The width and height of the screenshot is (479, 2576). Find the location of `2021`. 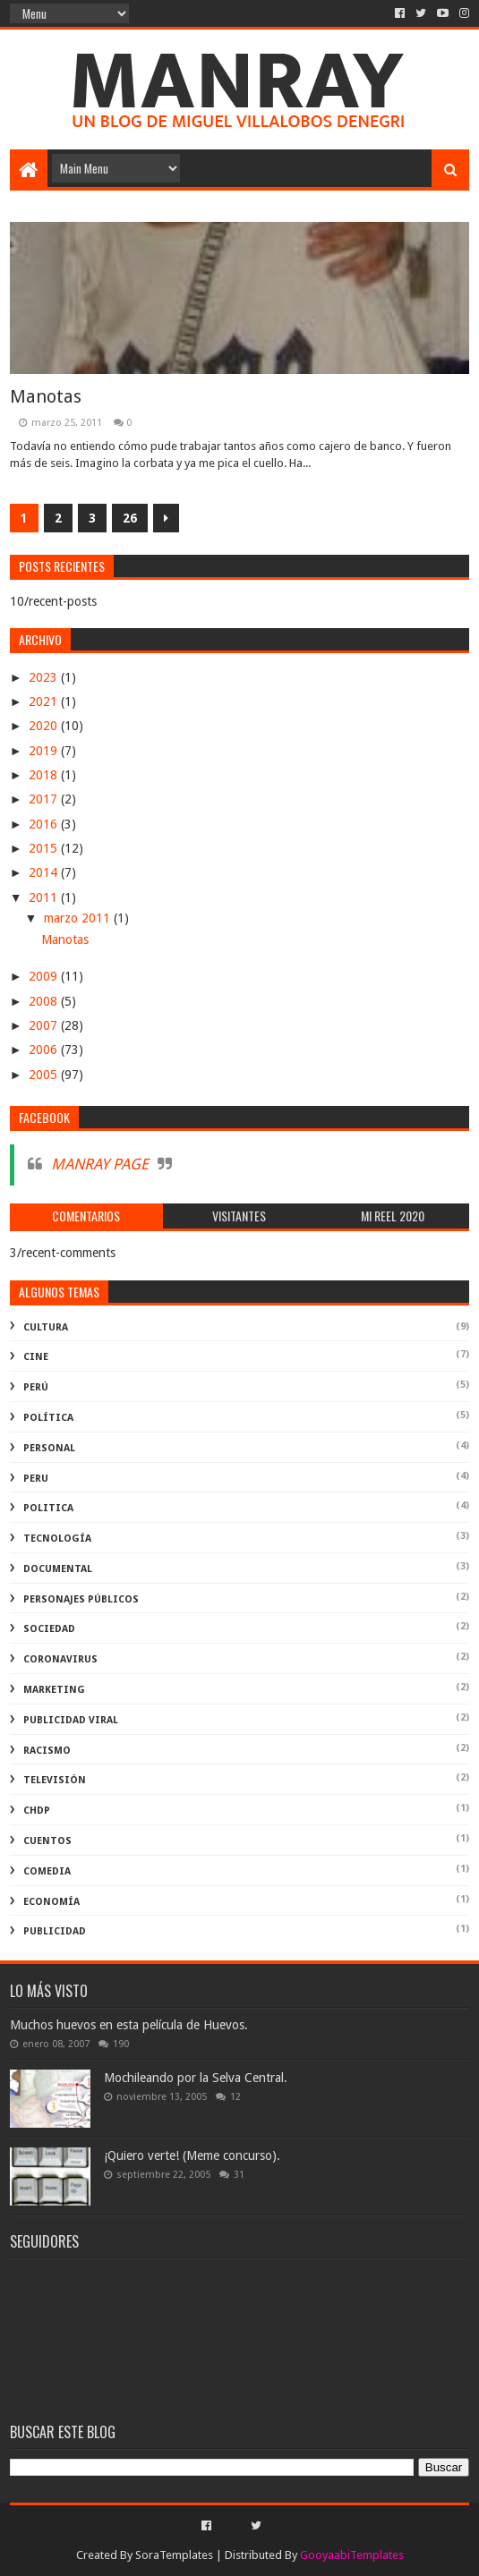

2021 is located at coordinates (45, 701).